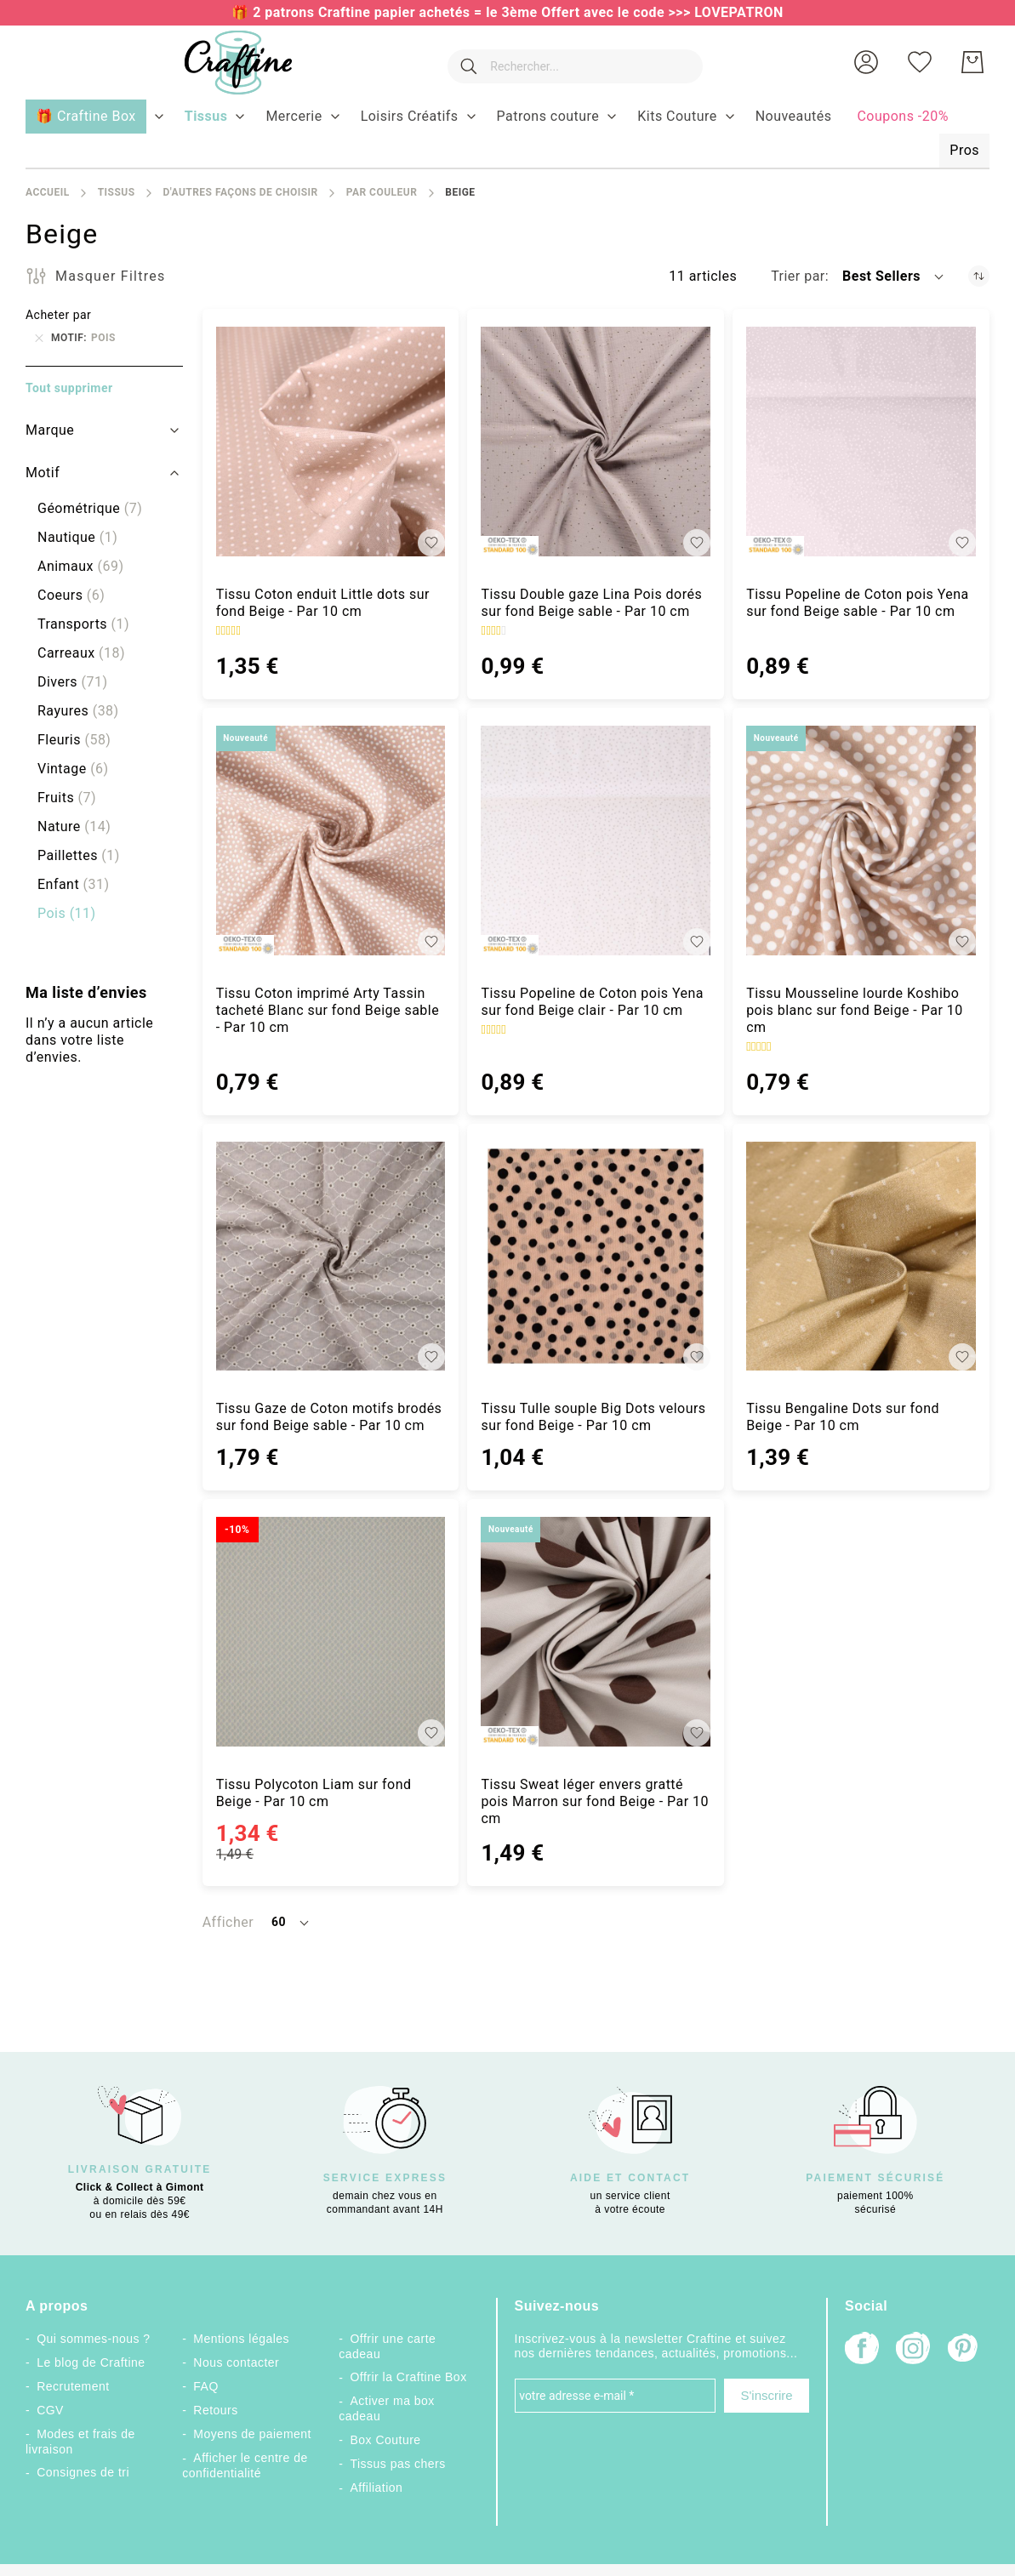  Describe the element at coordinates (507, 134) in the screenshot. I see `[menu]` at that location.